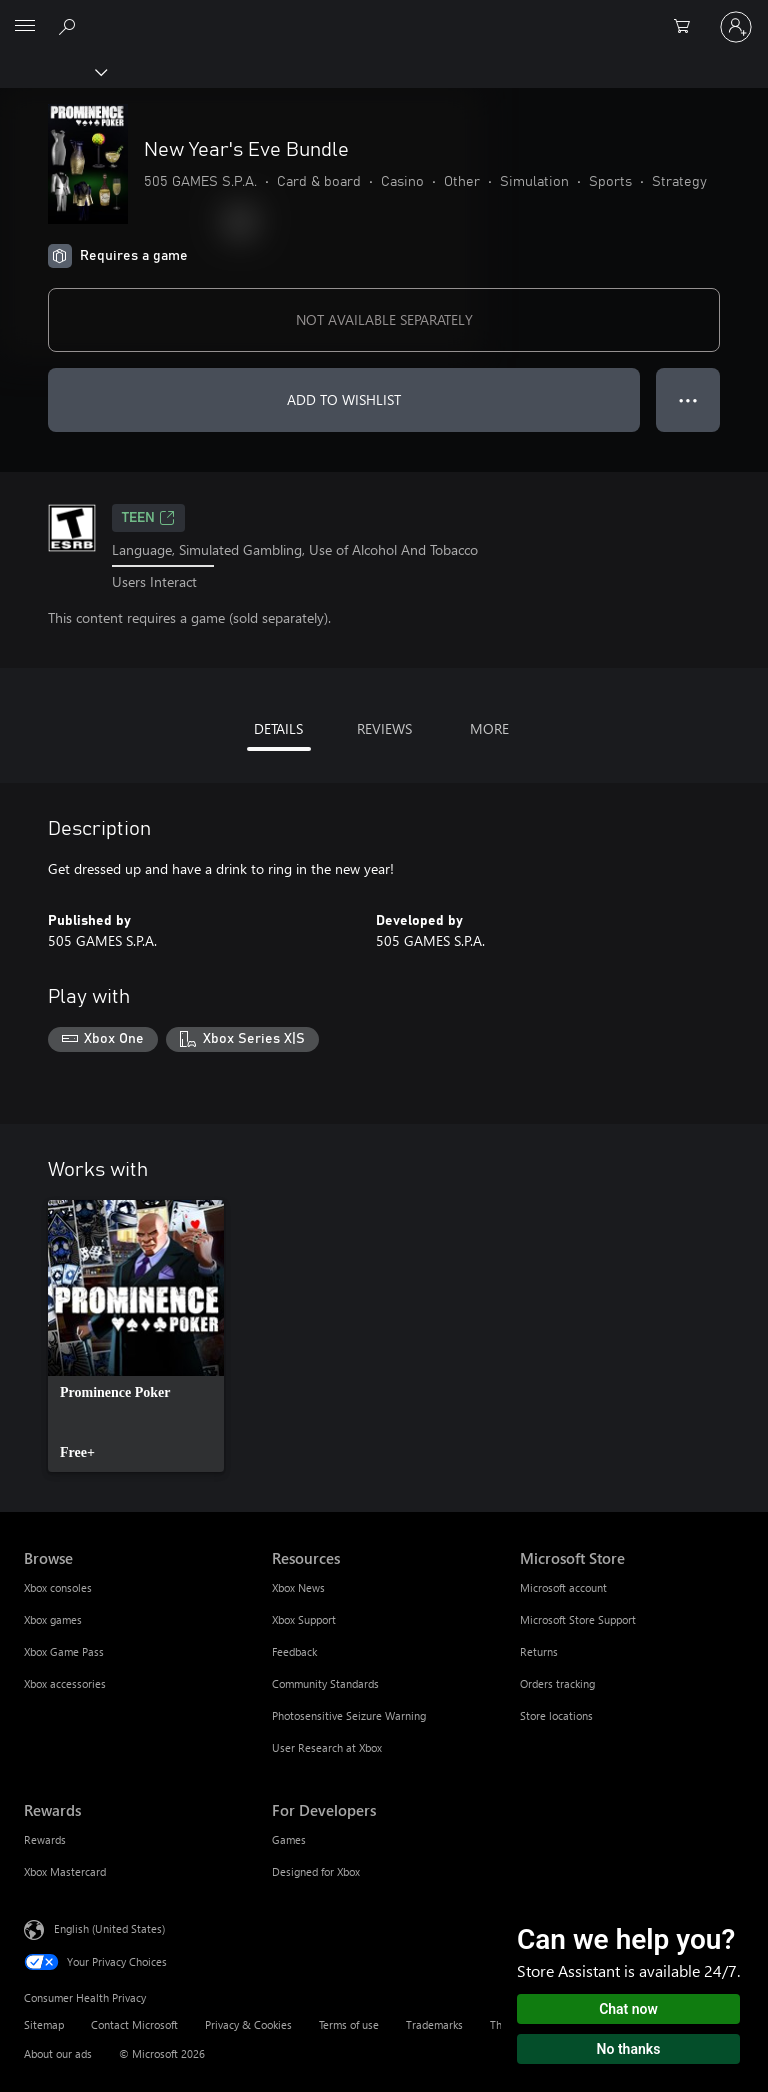 The image size is (768, 2092). I want to click on Xbox games [Xbox games Browse], so click(53, 1619).